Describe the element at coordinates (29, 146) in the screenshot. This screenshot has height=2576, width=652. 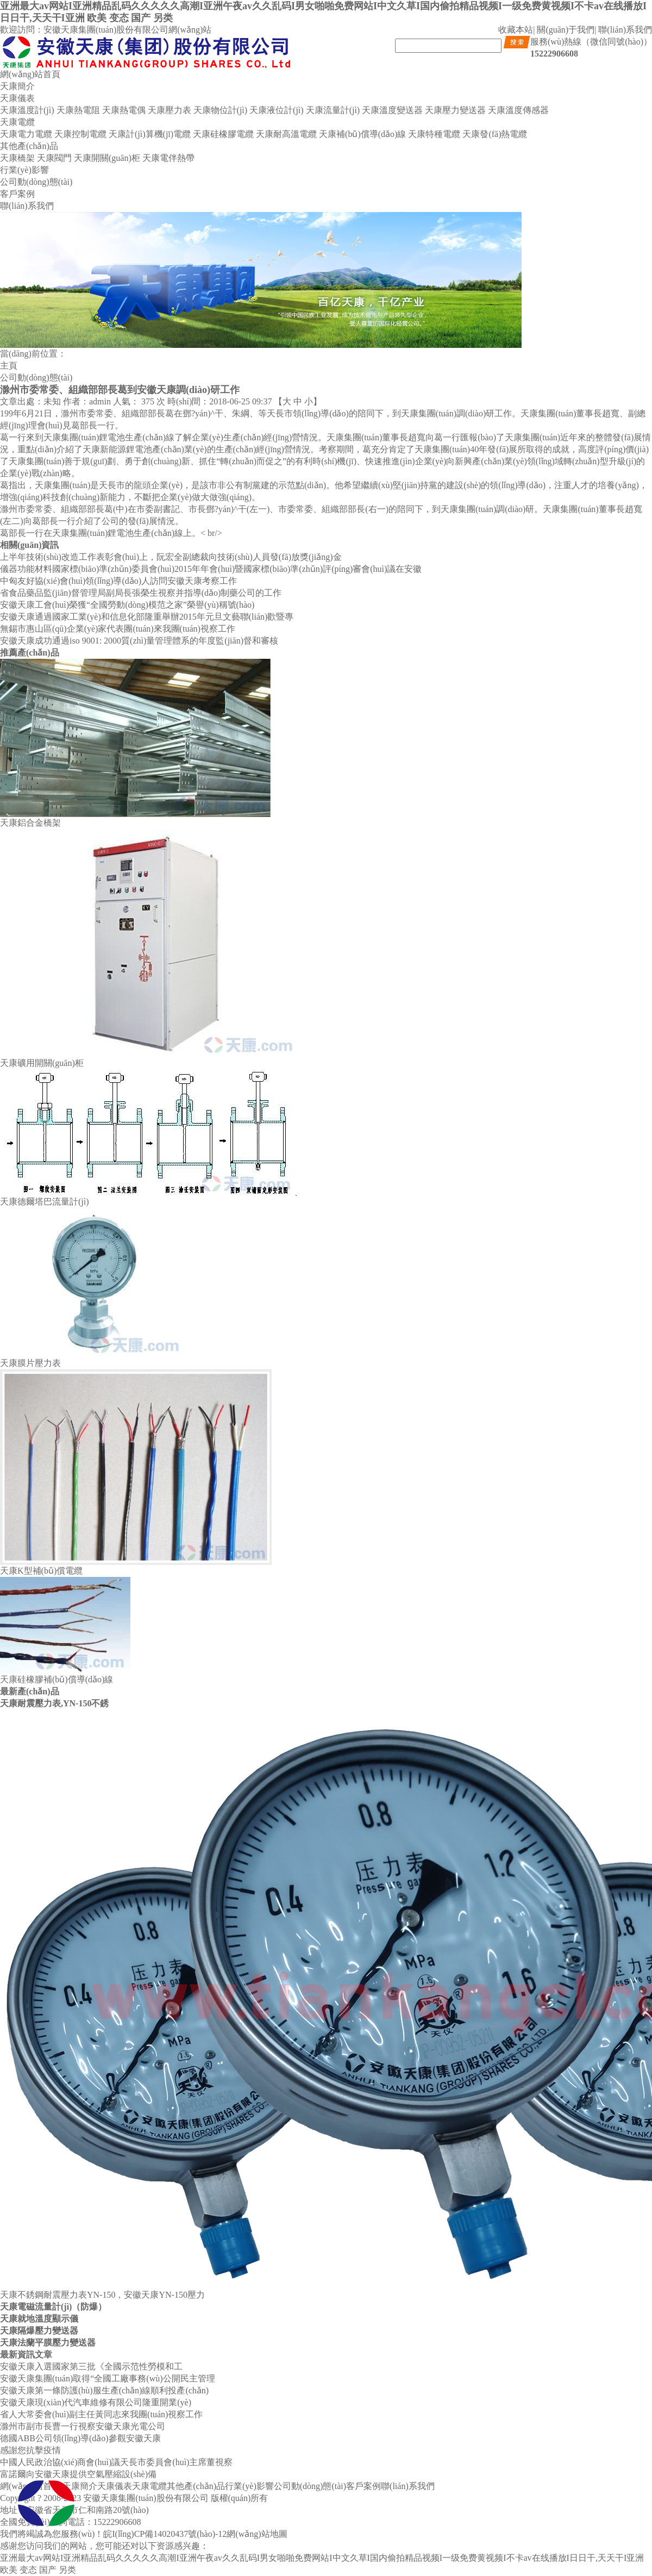
I see `其他產(chǎn)品` at that location.